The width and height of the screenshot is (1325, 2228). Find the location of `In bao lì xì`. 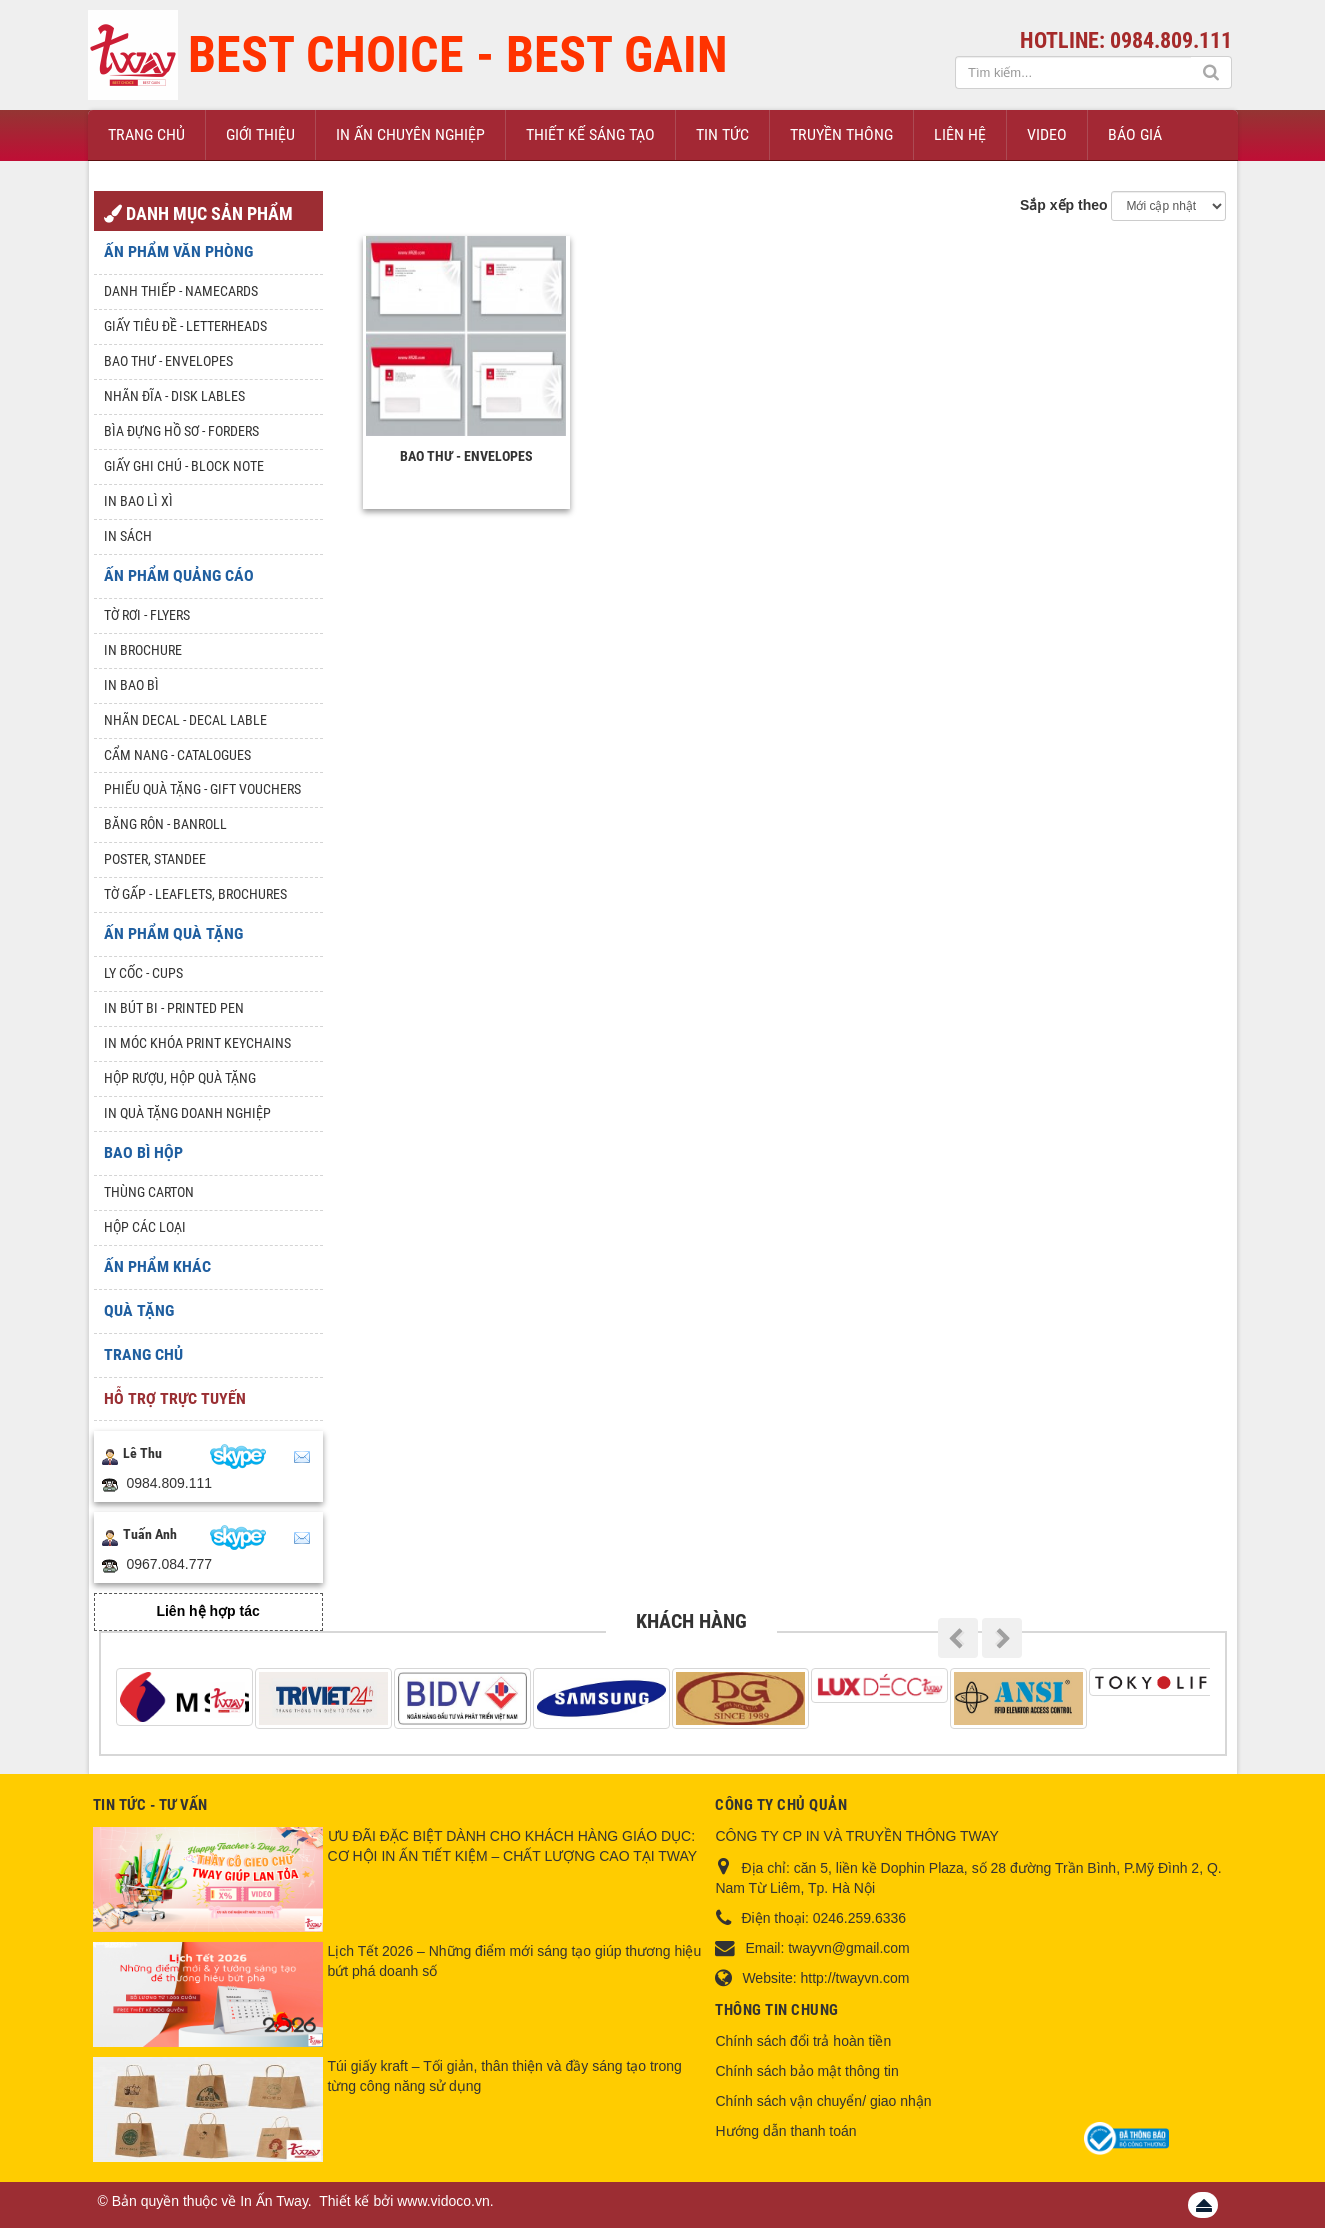

In bao lì xì is located at coordinates (138, 501).